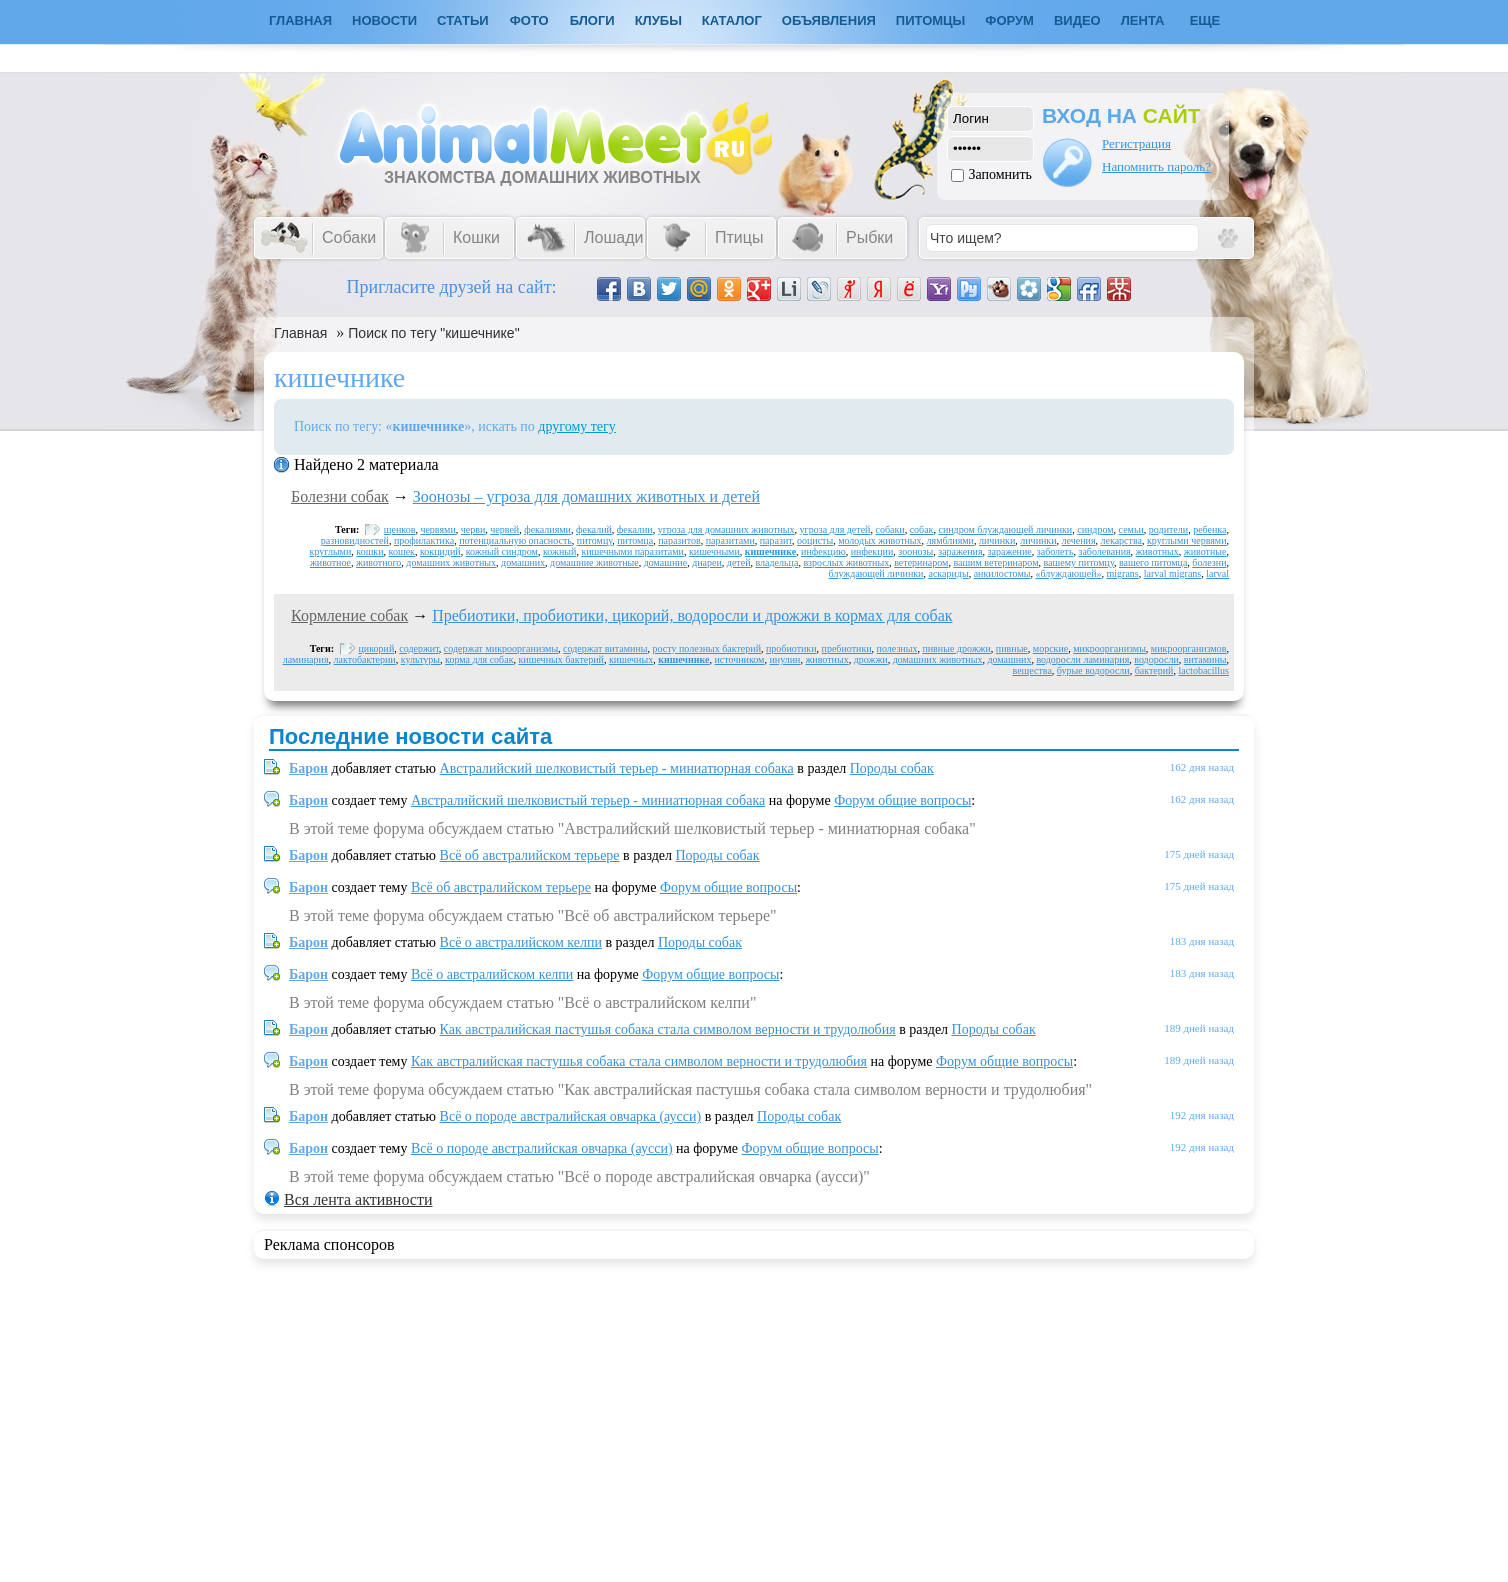  What do you see at coordinates (521, 942) in the screenshot?
I see `Всё о австралийском келпи` at bounding box center [521, 942].